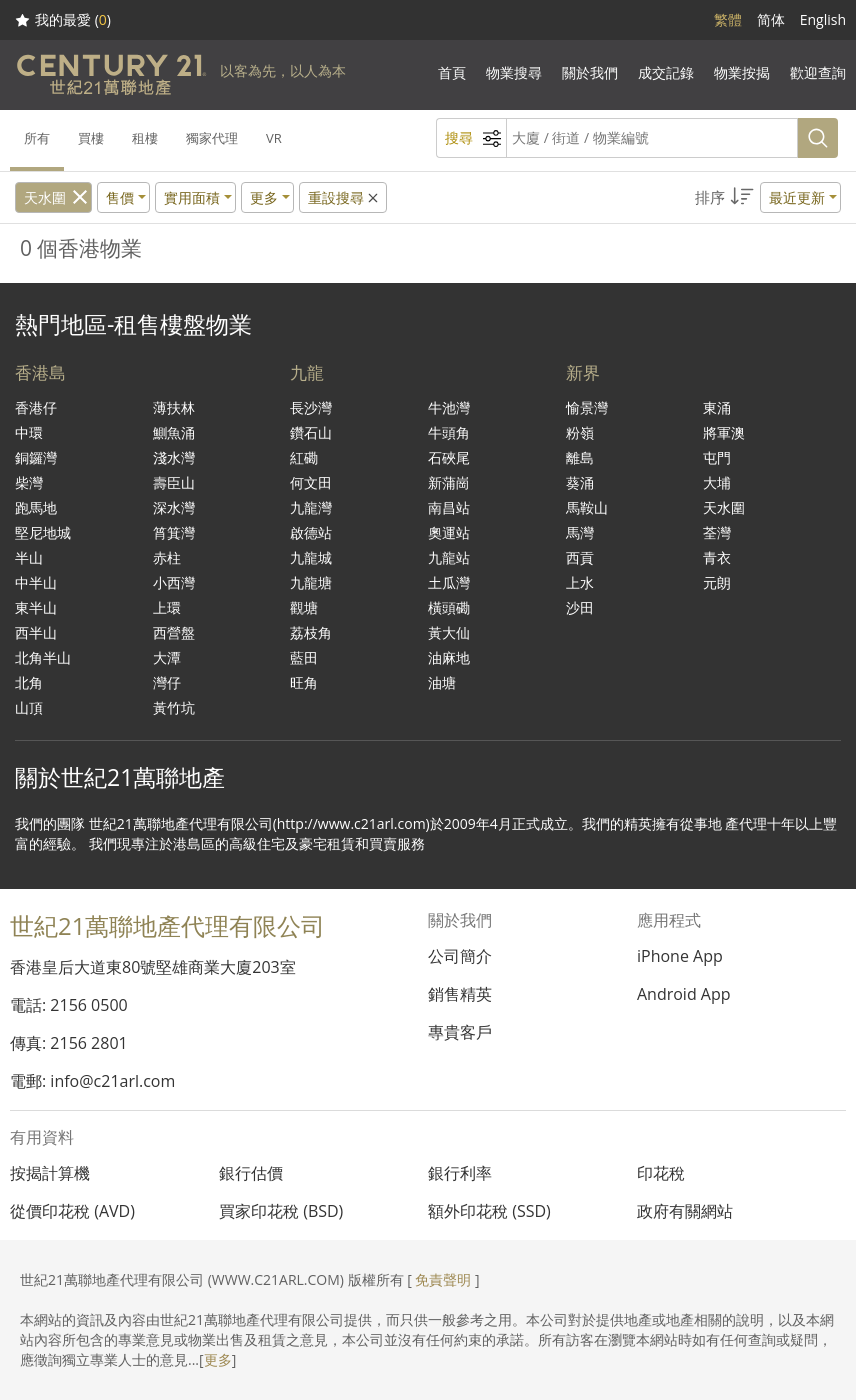 The height and width of the screenshot is (1400, 856). What do you see at coordinates (50, 1173) in the screenshot?
I see `按揭計算機` at bounding box center [50, 1173].